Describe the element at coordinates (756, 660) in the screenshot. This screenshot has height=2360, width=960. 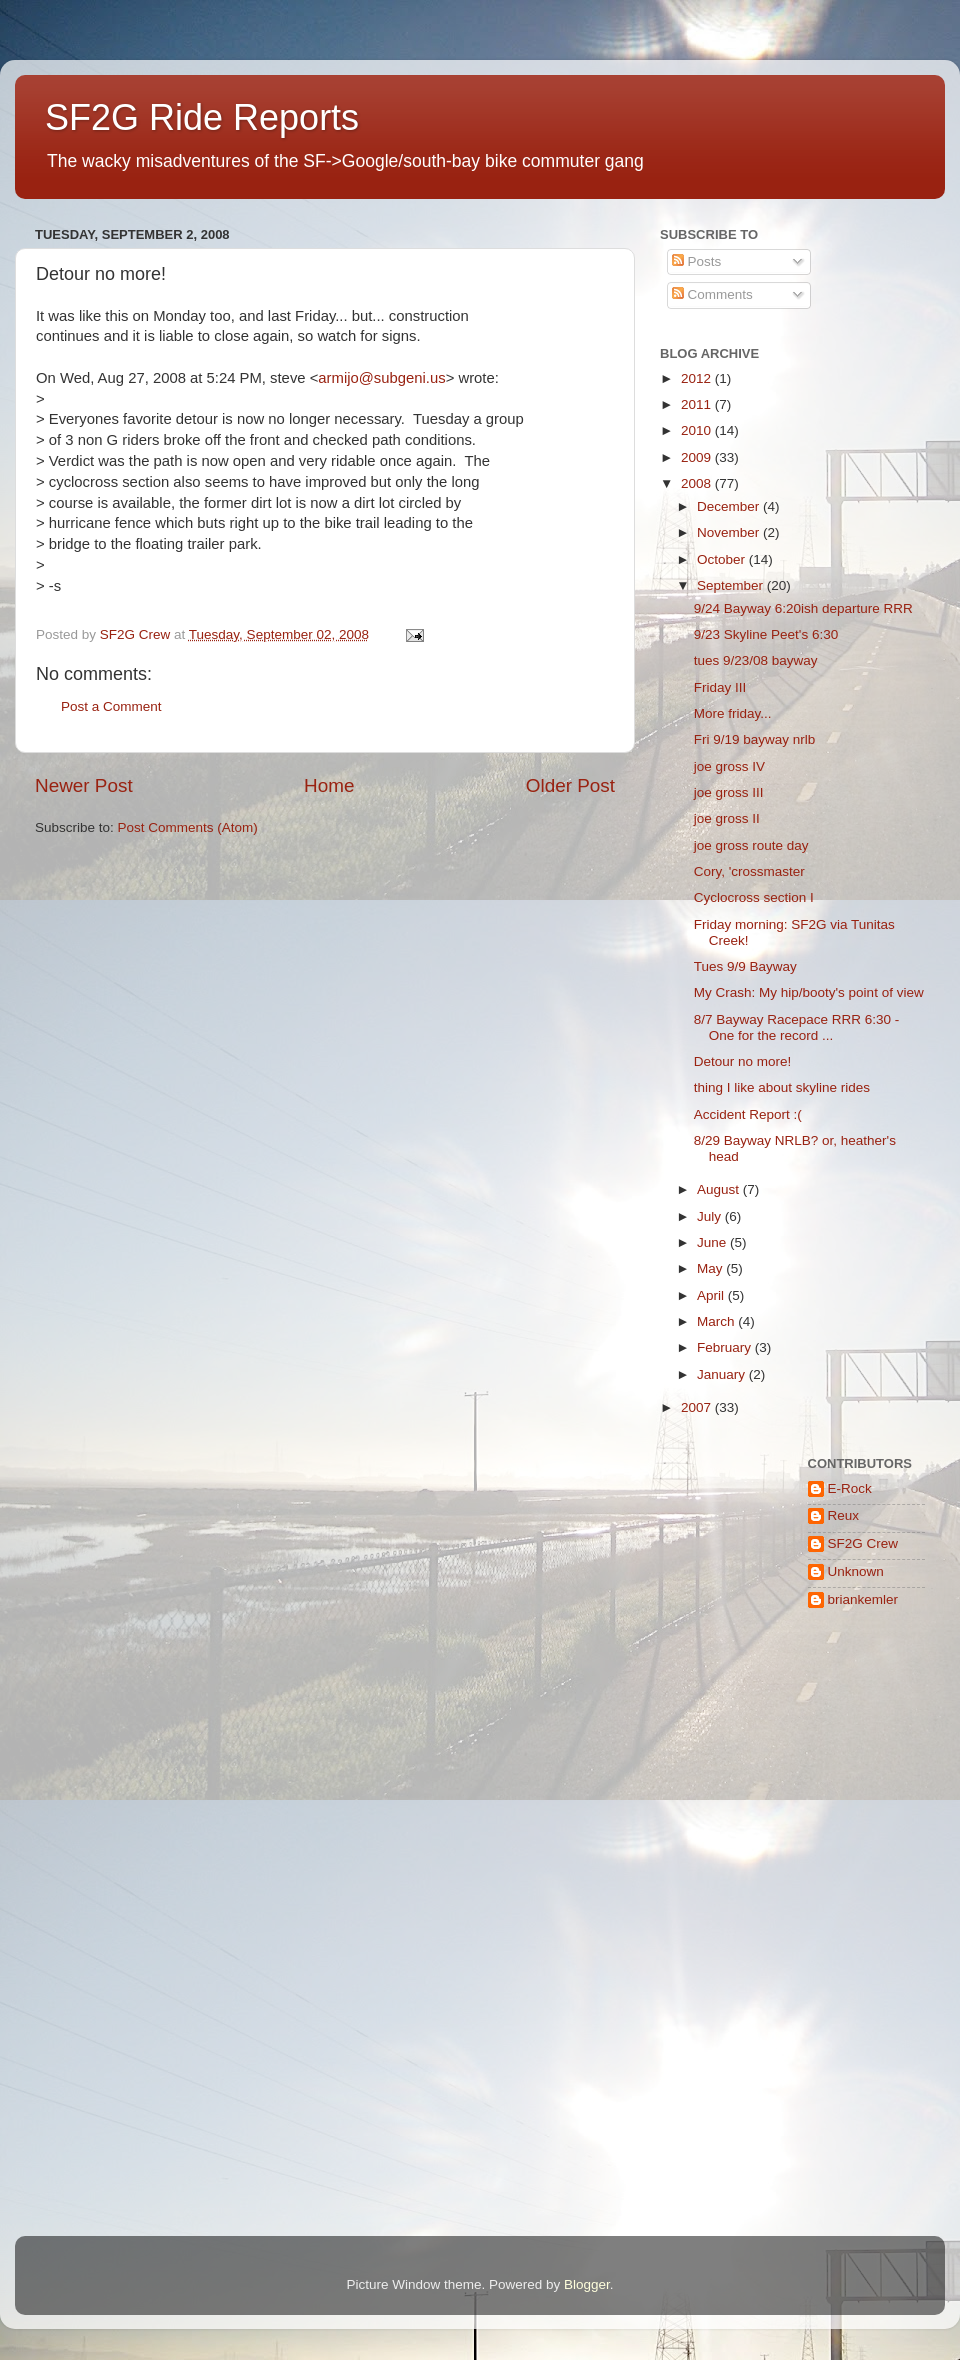
I see `tues 9/23/08 bayway` at that location.